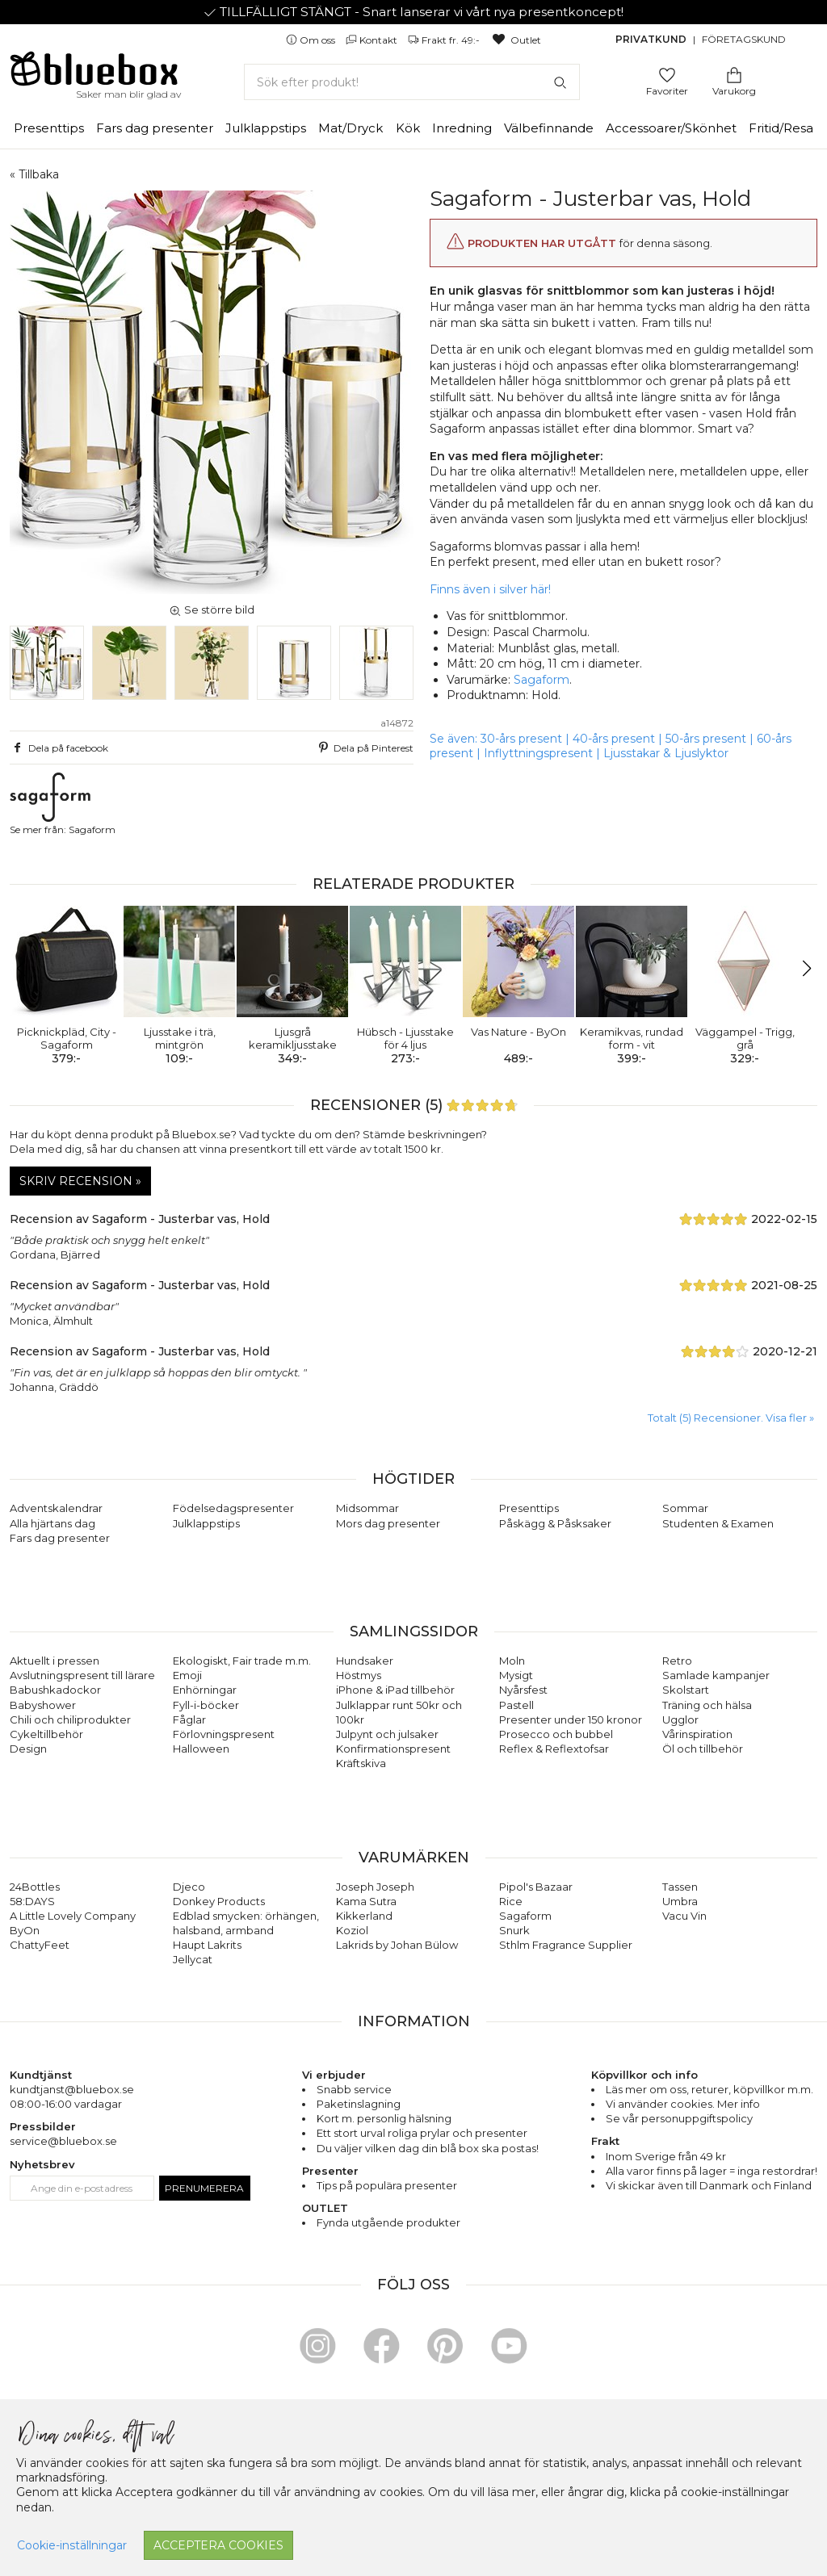  I want to click on Cookie-inställningar, so click(72, 2545).